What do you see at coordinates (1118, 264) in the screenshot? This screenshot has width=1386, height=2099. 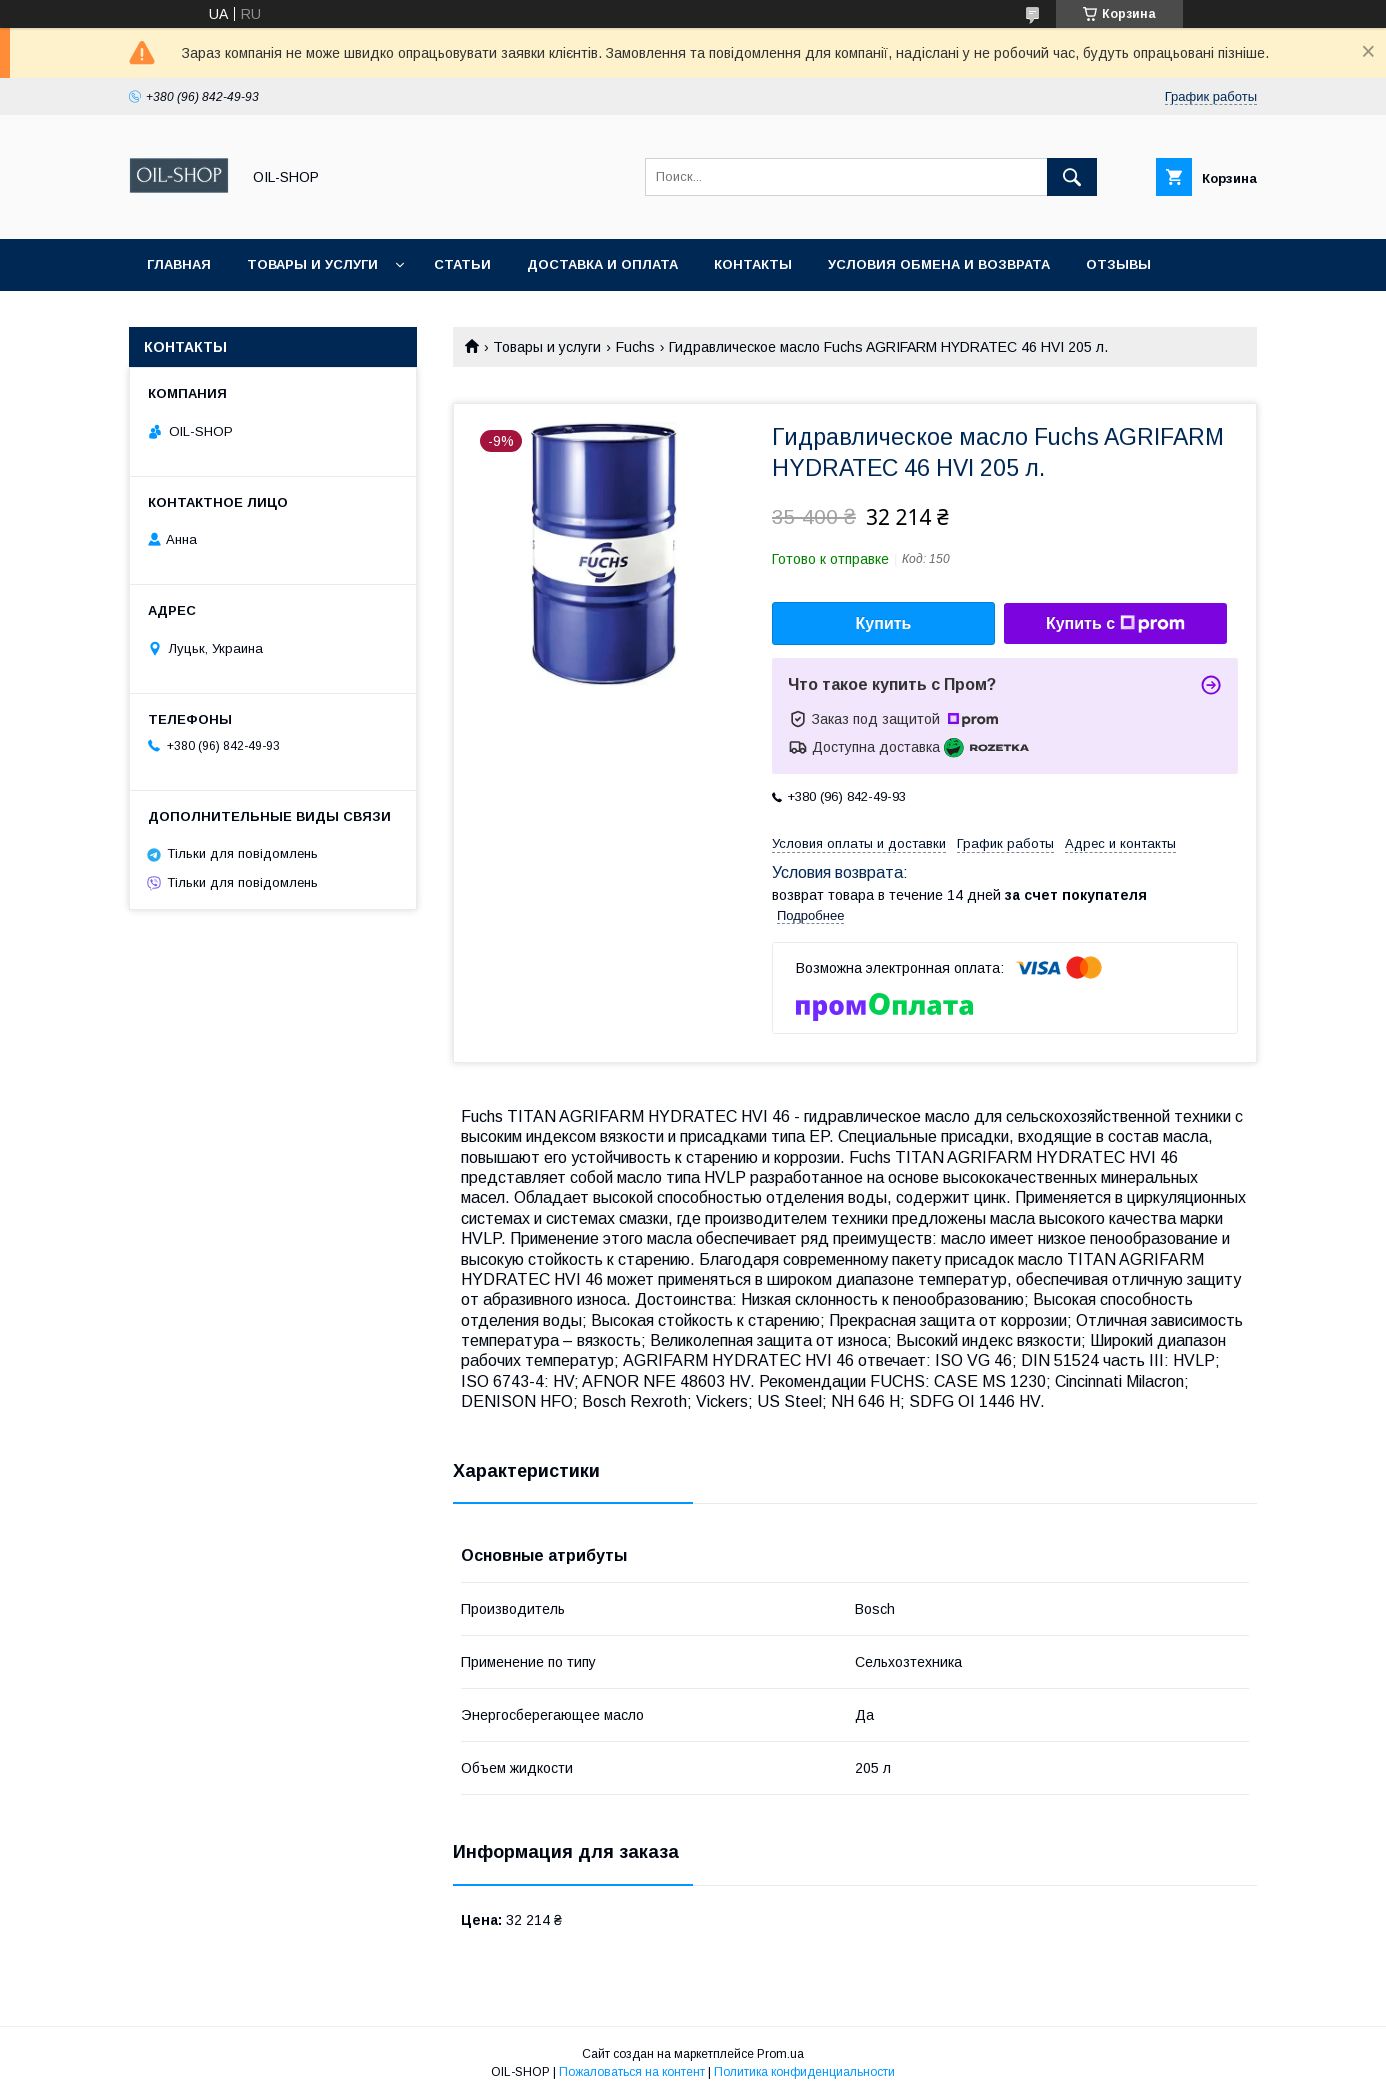 I see `Отзывы` at bounding box center [1118, 264].